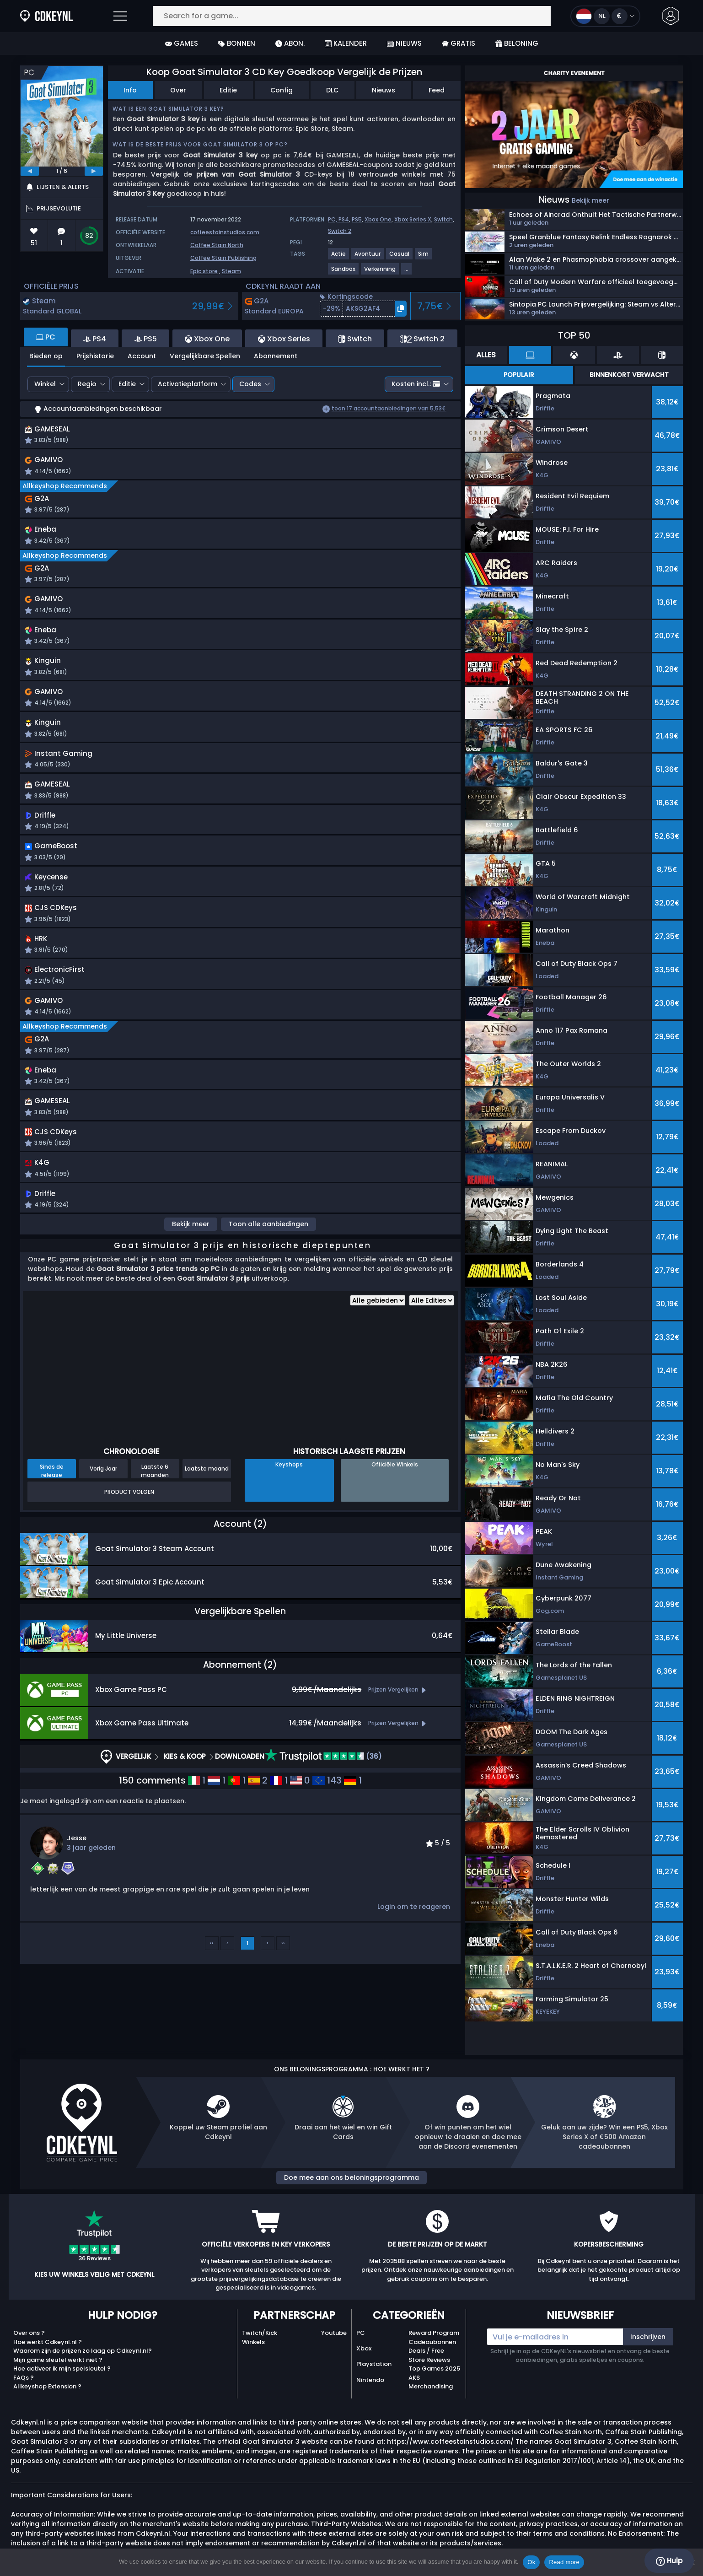 The height and width of the screenshot is (2576, 703). I want to click on [Cdkeynl.nl], so click(25, 16).